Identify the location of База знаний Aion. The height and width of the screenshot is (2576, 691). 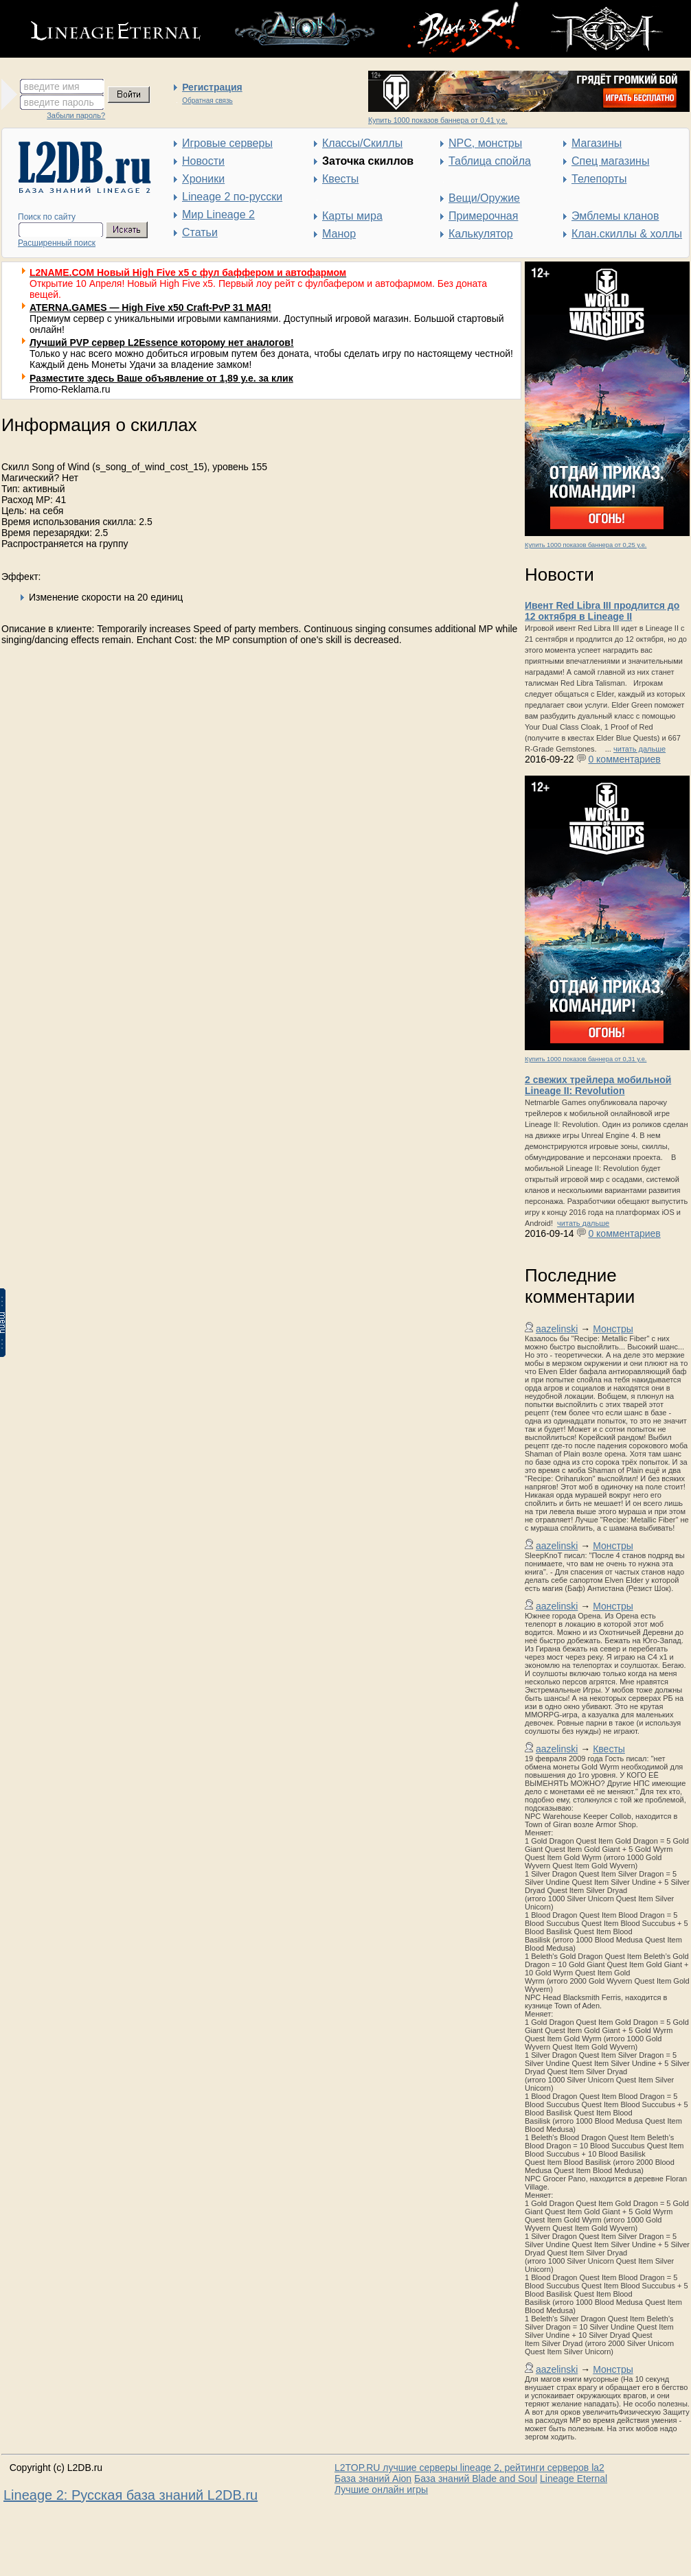
(373, 2478).